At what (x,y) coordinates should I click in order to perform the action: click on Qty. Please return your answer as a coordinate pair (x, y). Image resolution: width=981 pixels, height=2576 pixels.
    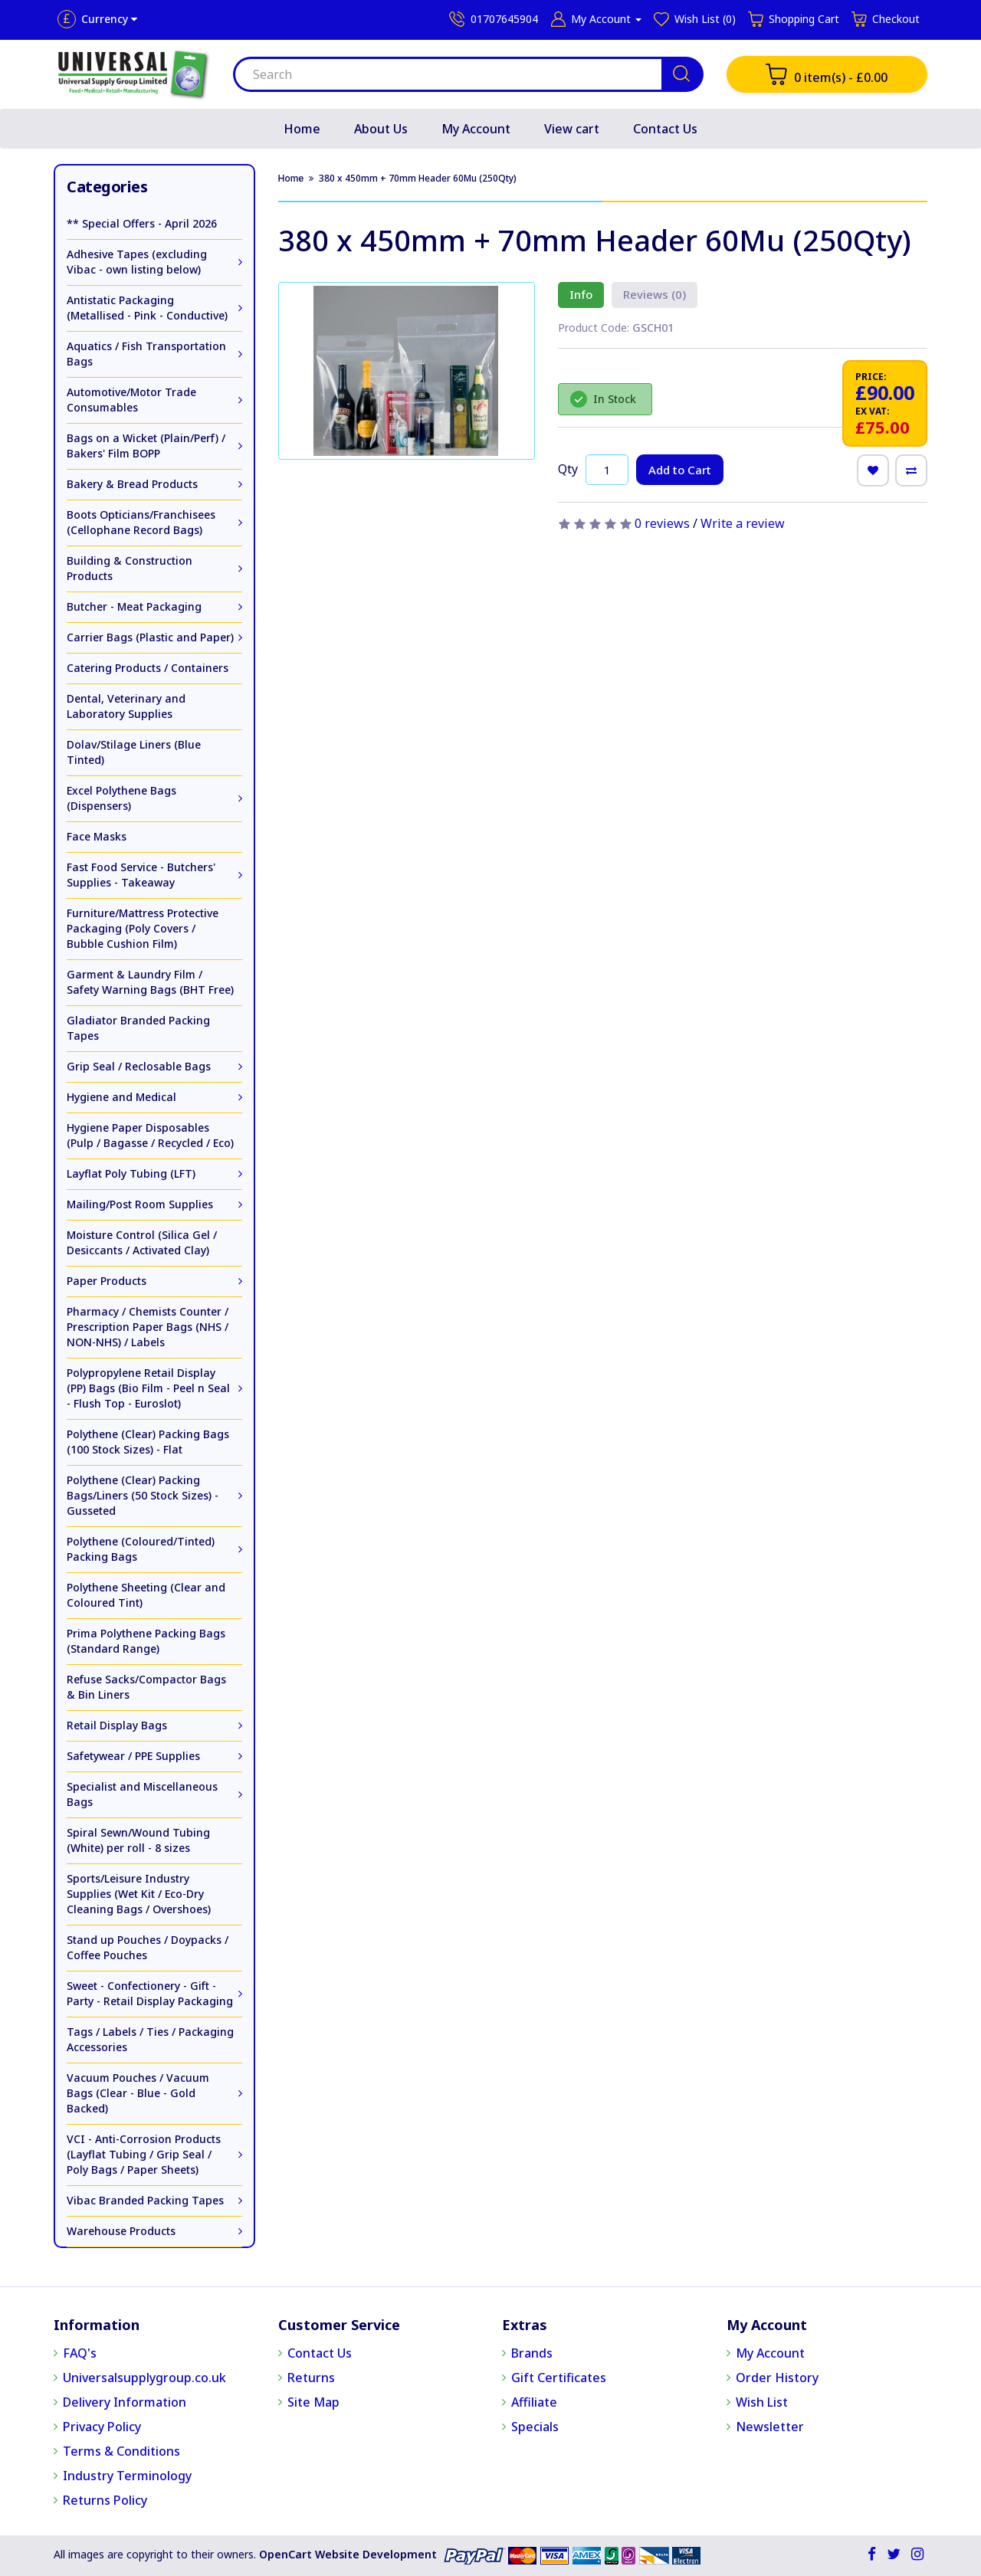
    Looking at the image, I should click on (568, 468).